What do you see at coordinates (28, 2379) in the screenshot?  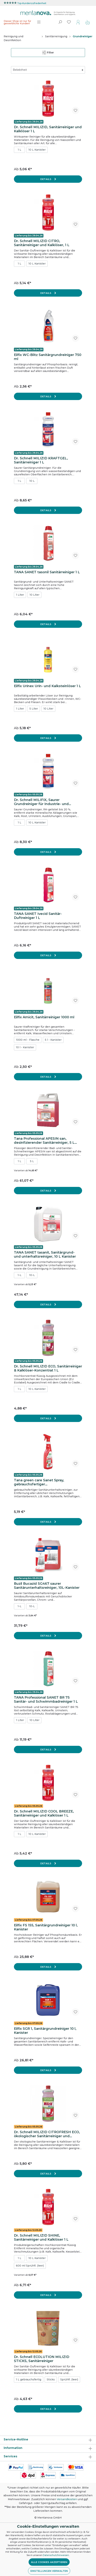 I see `1 L gebrauchsfertig` at bounding box center [28, 2379].